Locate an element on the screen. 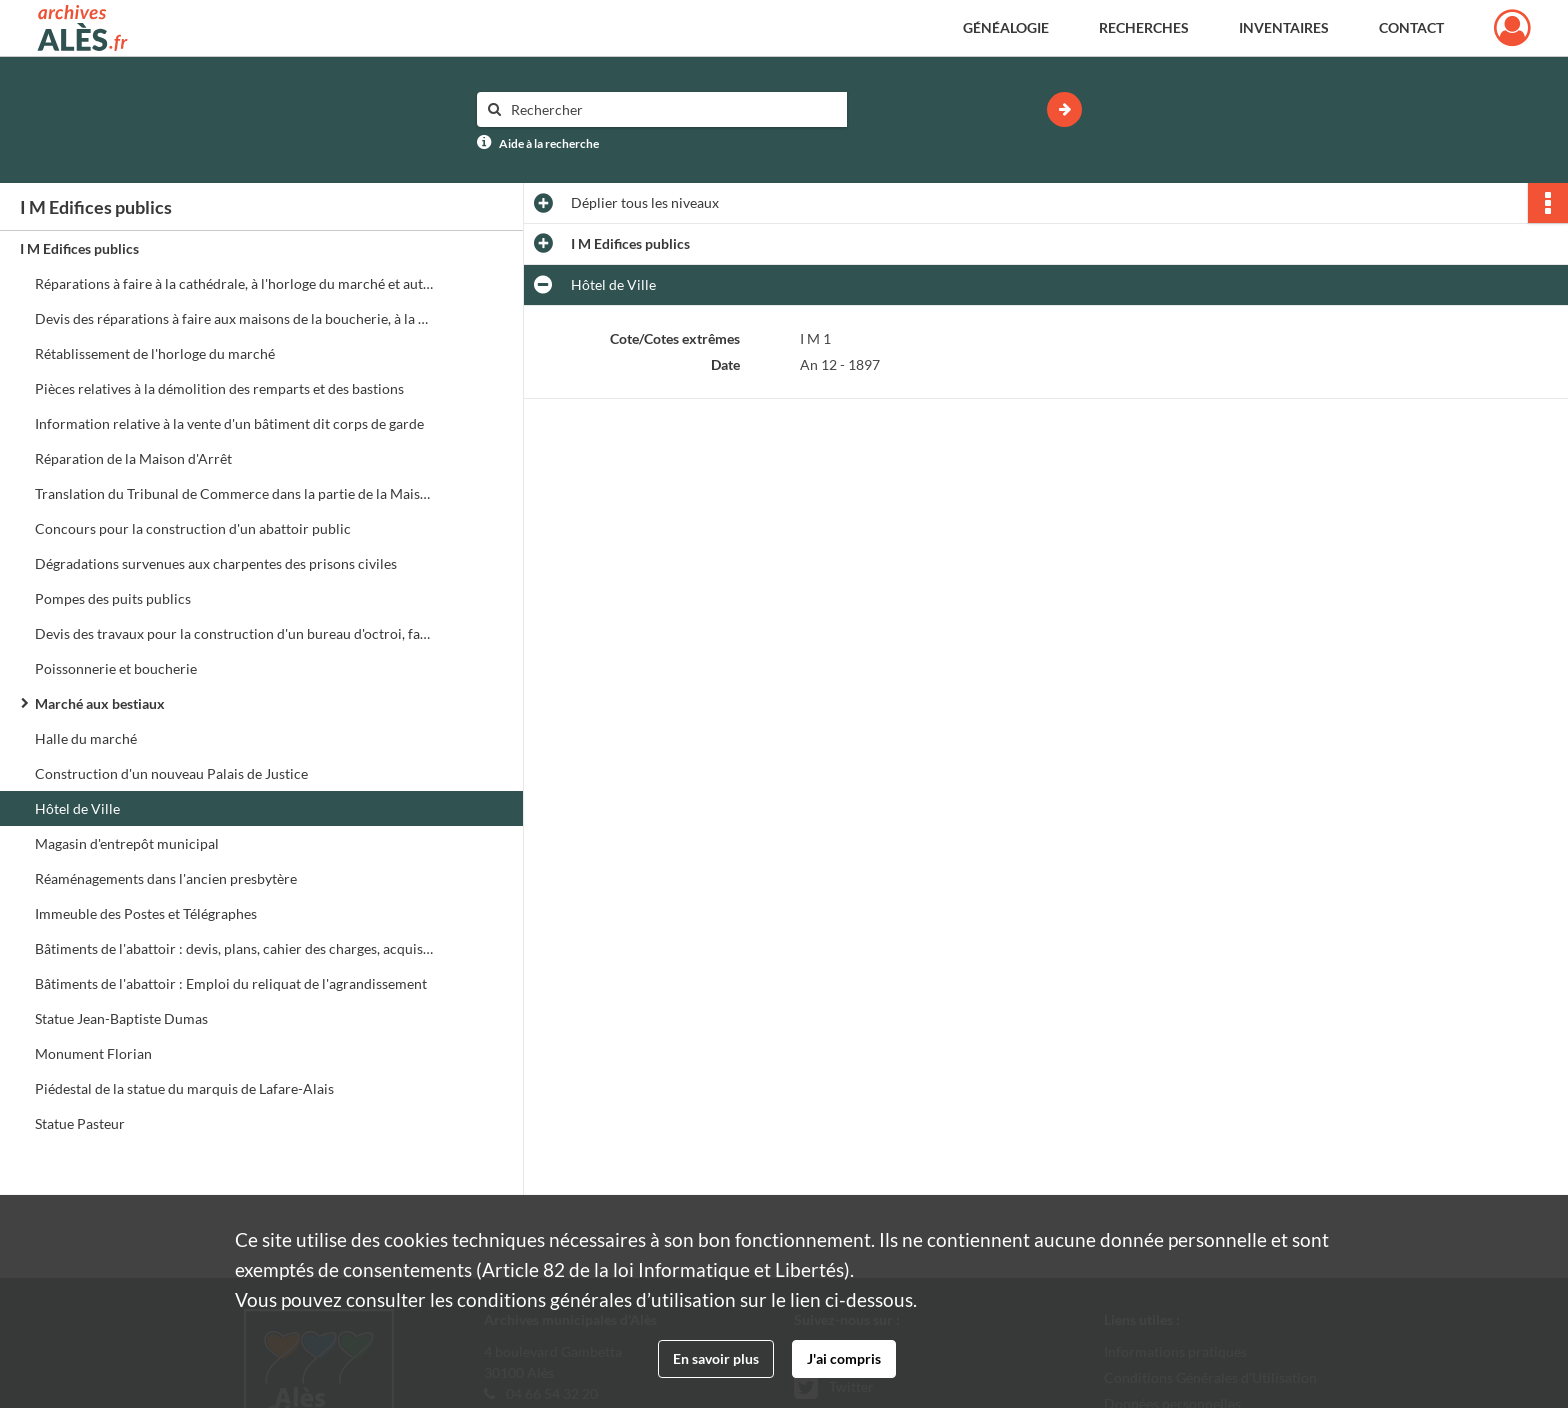  Statue Jean-Baptiste Dumas is located at coordinates (121, 1018).